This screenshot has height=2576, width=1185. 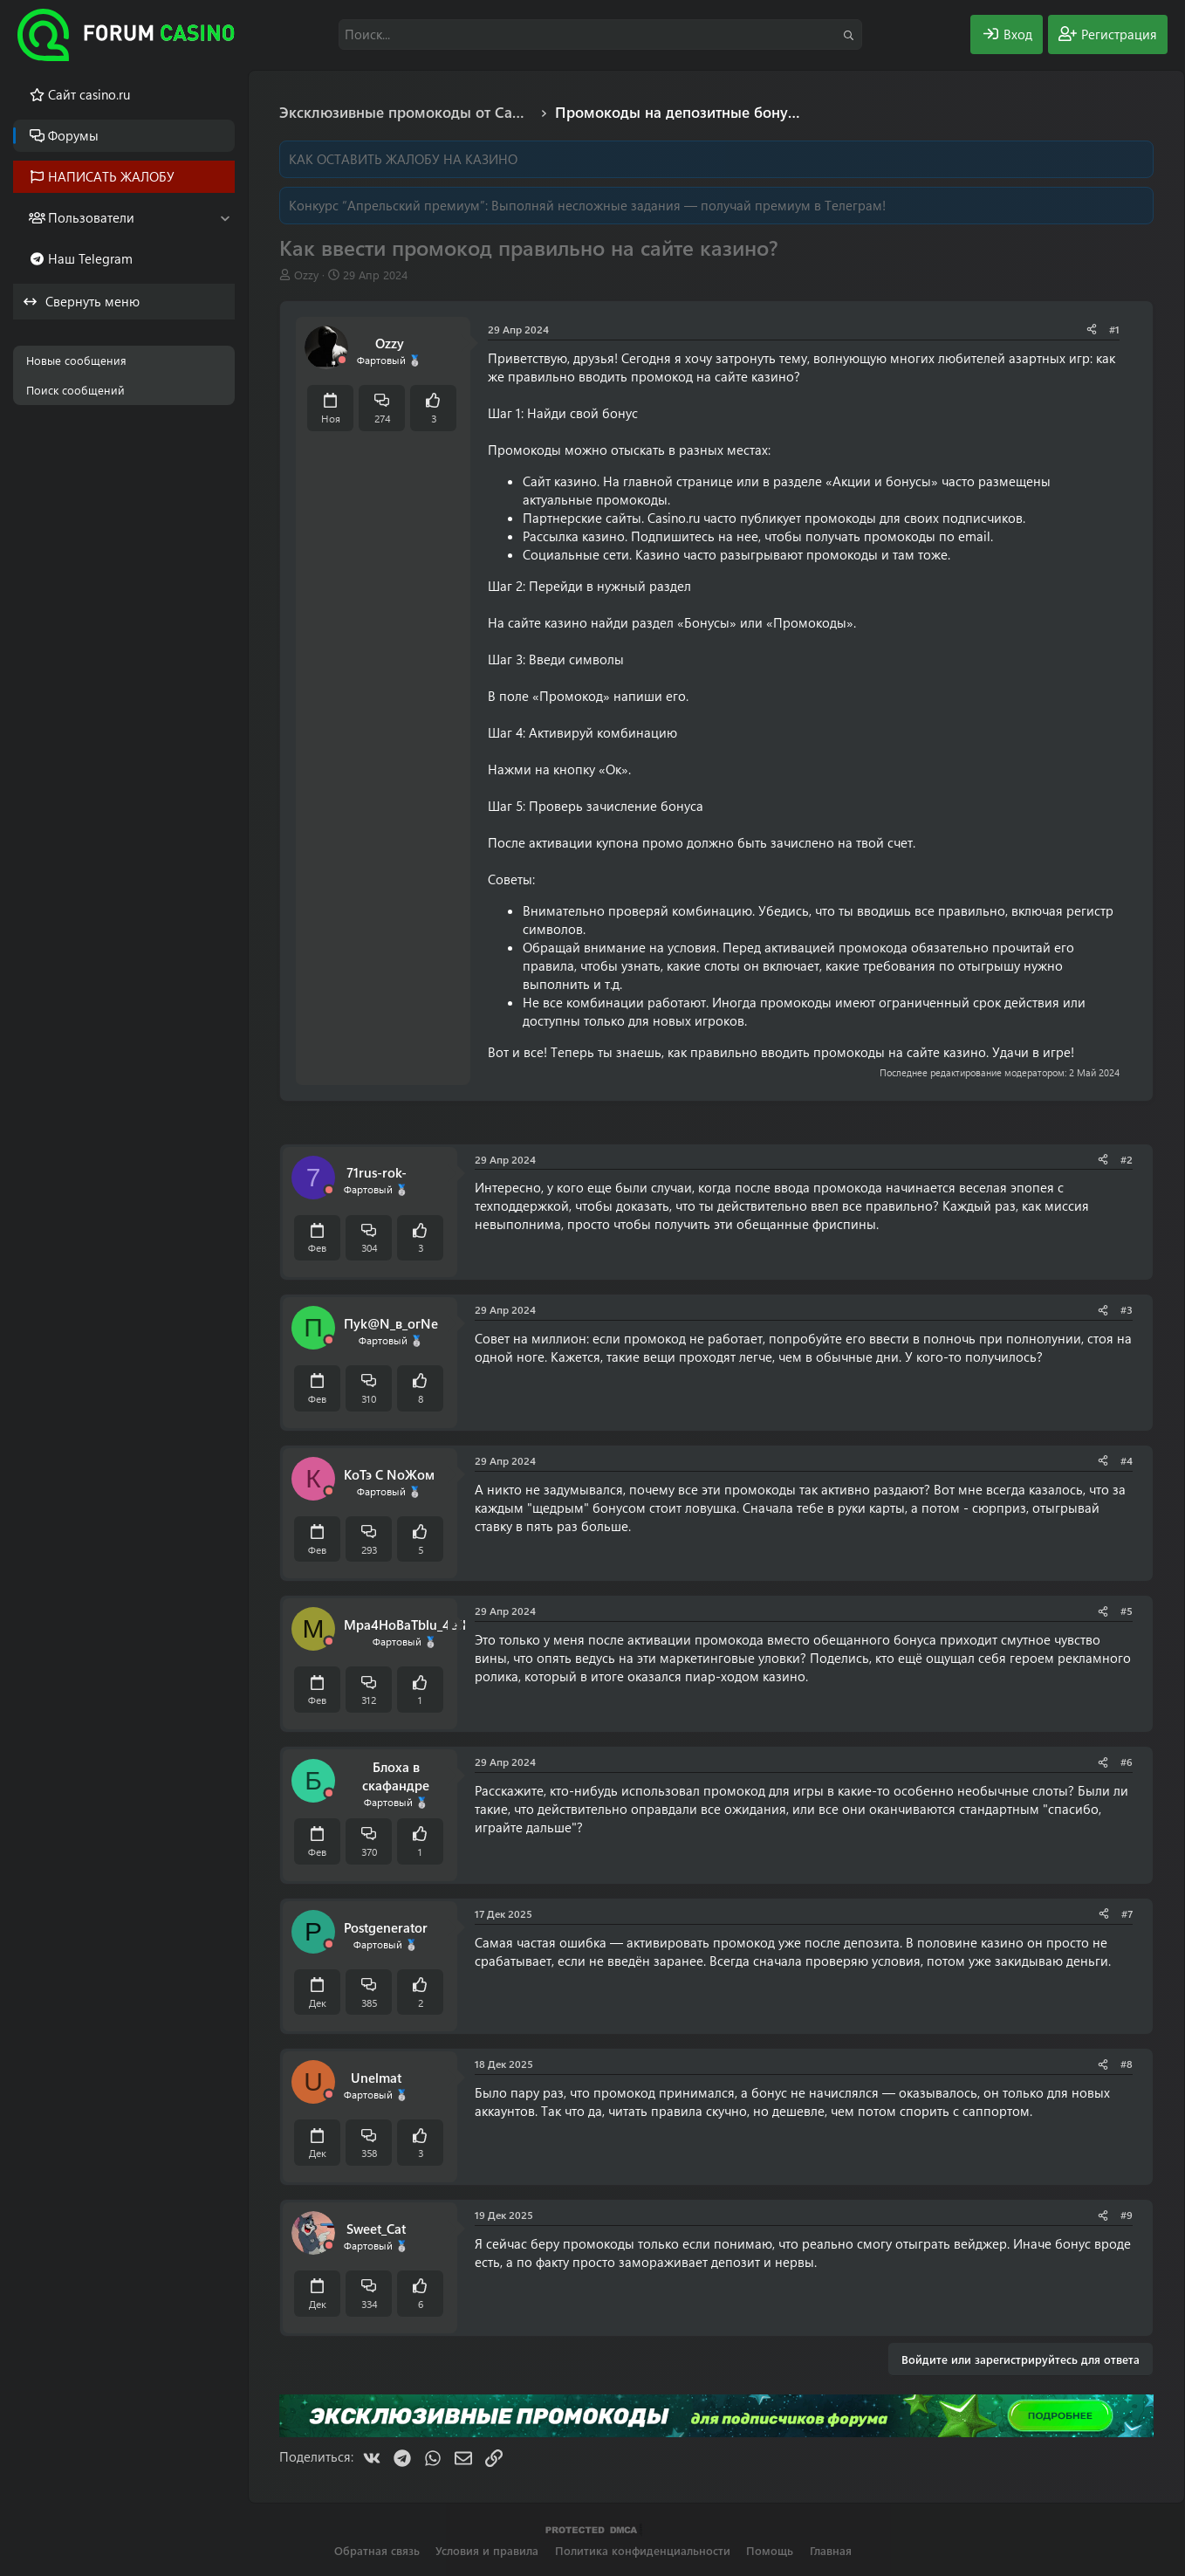 What do you see at coordinates (306, 274) in the screenshot?
I see `Ozzy` at bounding box center [306, 274].